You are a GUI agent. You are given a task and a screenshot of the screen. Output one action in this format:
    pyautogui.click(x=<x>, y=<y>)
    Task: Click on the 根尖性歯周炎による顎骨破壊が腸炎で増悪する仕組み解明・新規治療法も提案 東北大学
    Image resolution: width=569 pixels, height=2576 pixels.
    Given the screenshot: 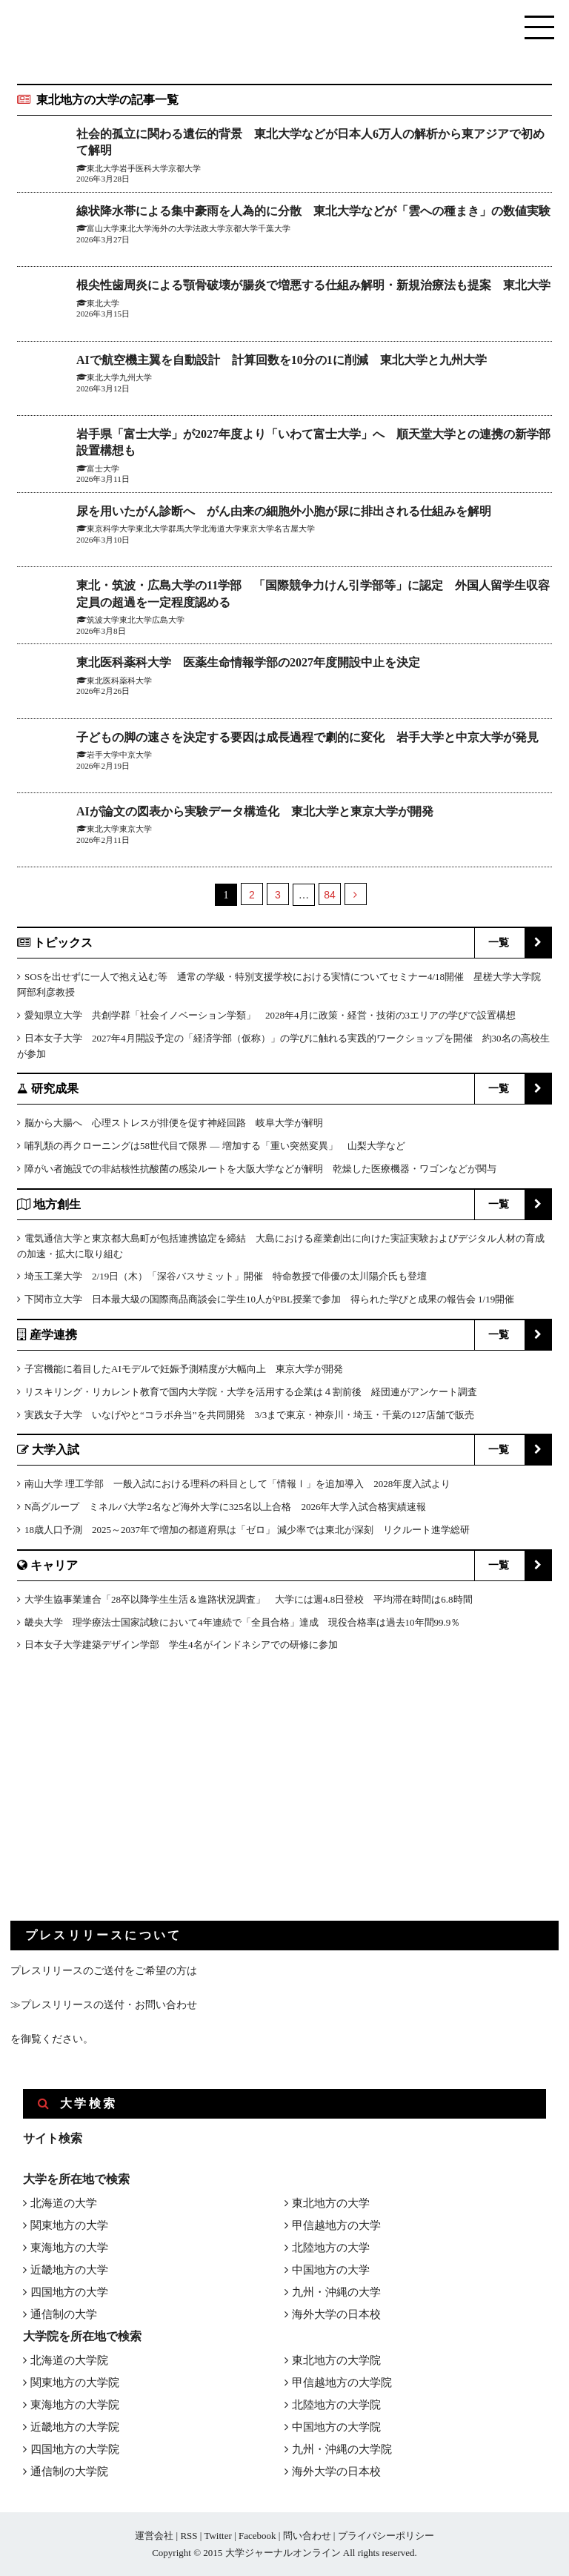 What is the action you would take?
    pyautogui.click(x=313, y=285)
    